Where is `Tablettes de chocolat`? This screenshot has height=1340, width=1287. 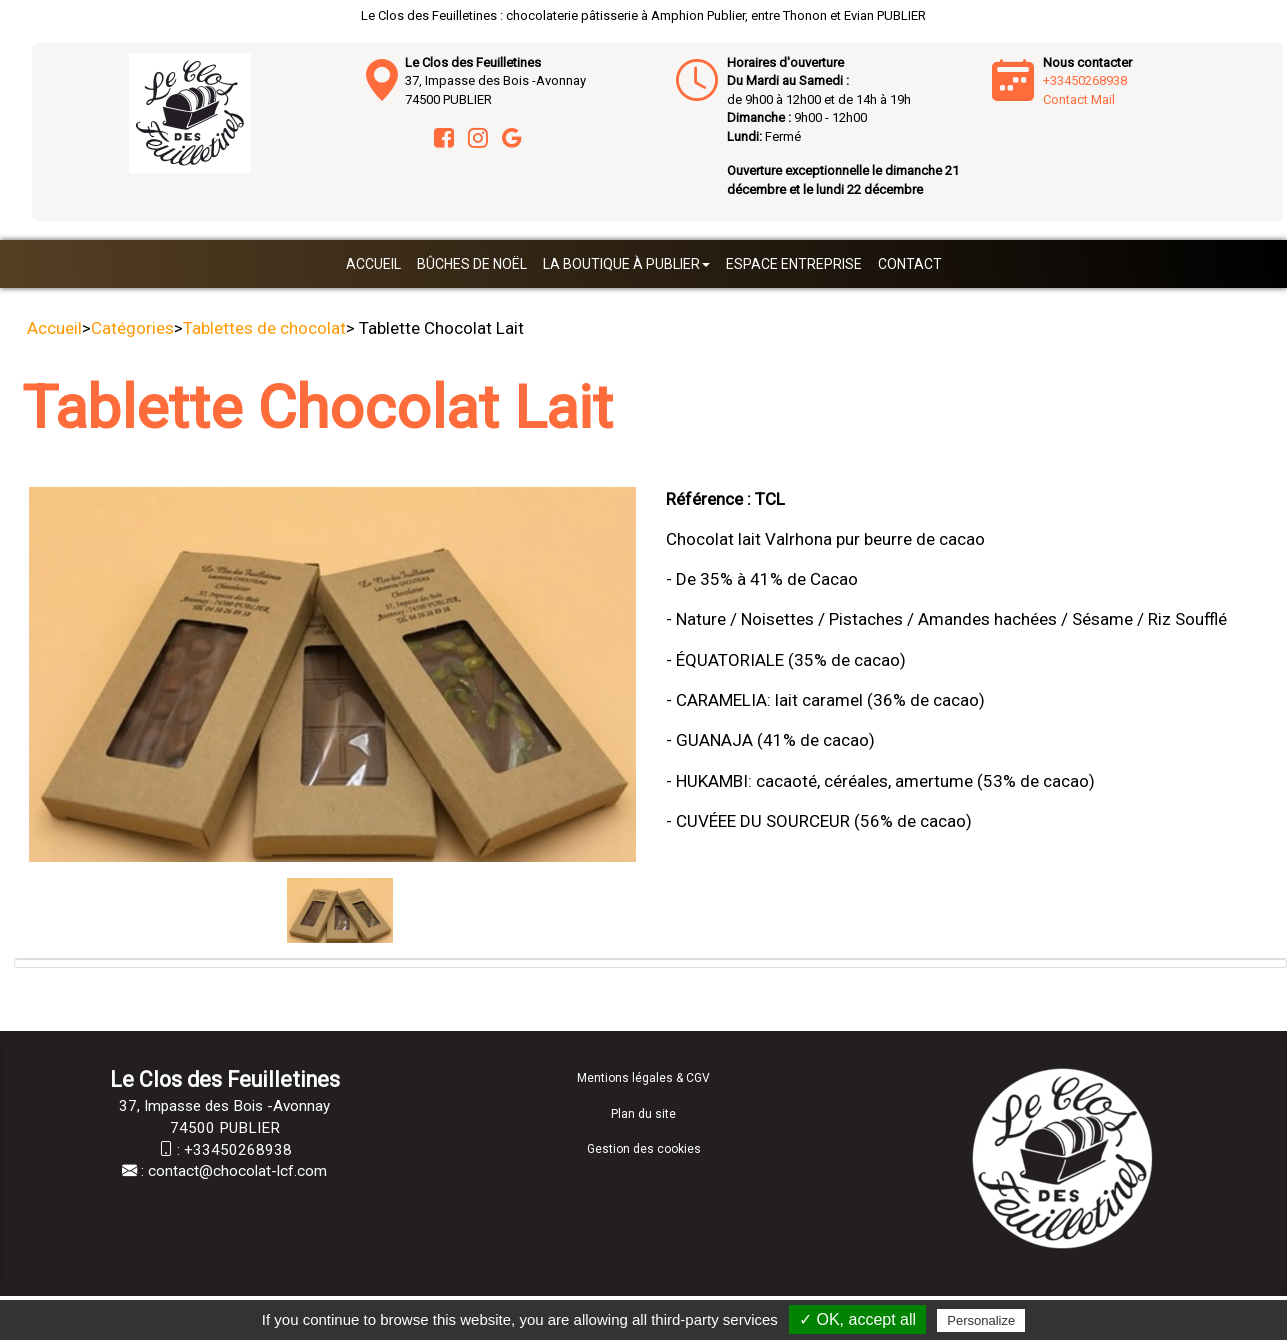 Tablettes de chocolat is located at coordinates (264, 328).